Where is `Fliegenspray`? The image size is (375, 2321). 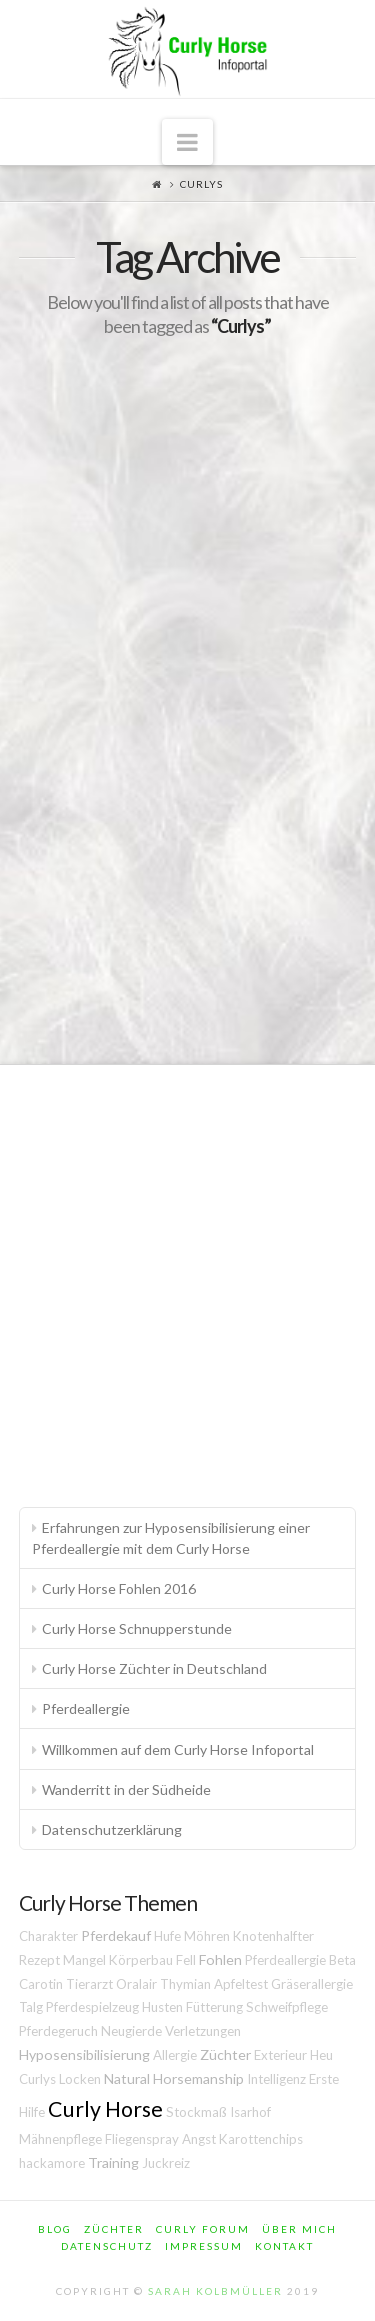
Fliegenspray is located at coordinates (142, 2139).